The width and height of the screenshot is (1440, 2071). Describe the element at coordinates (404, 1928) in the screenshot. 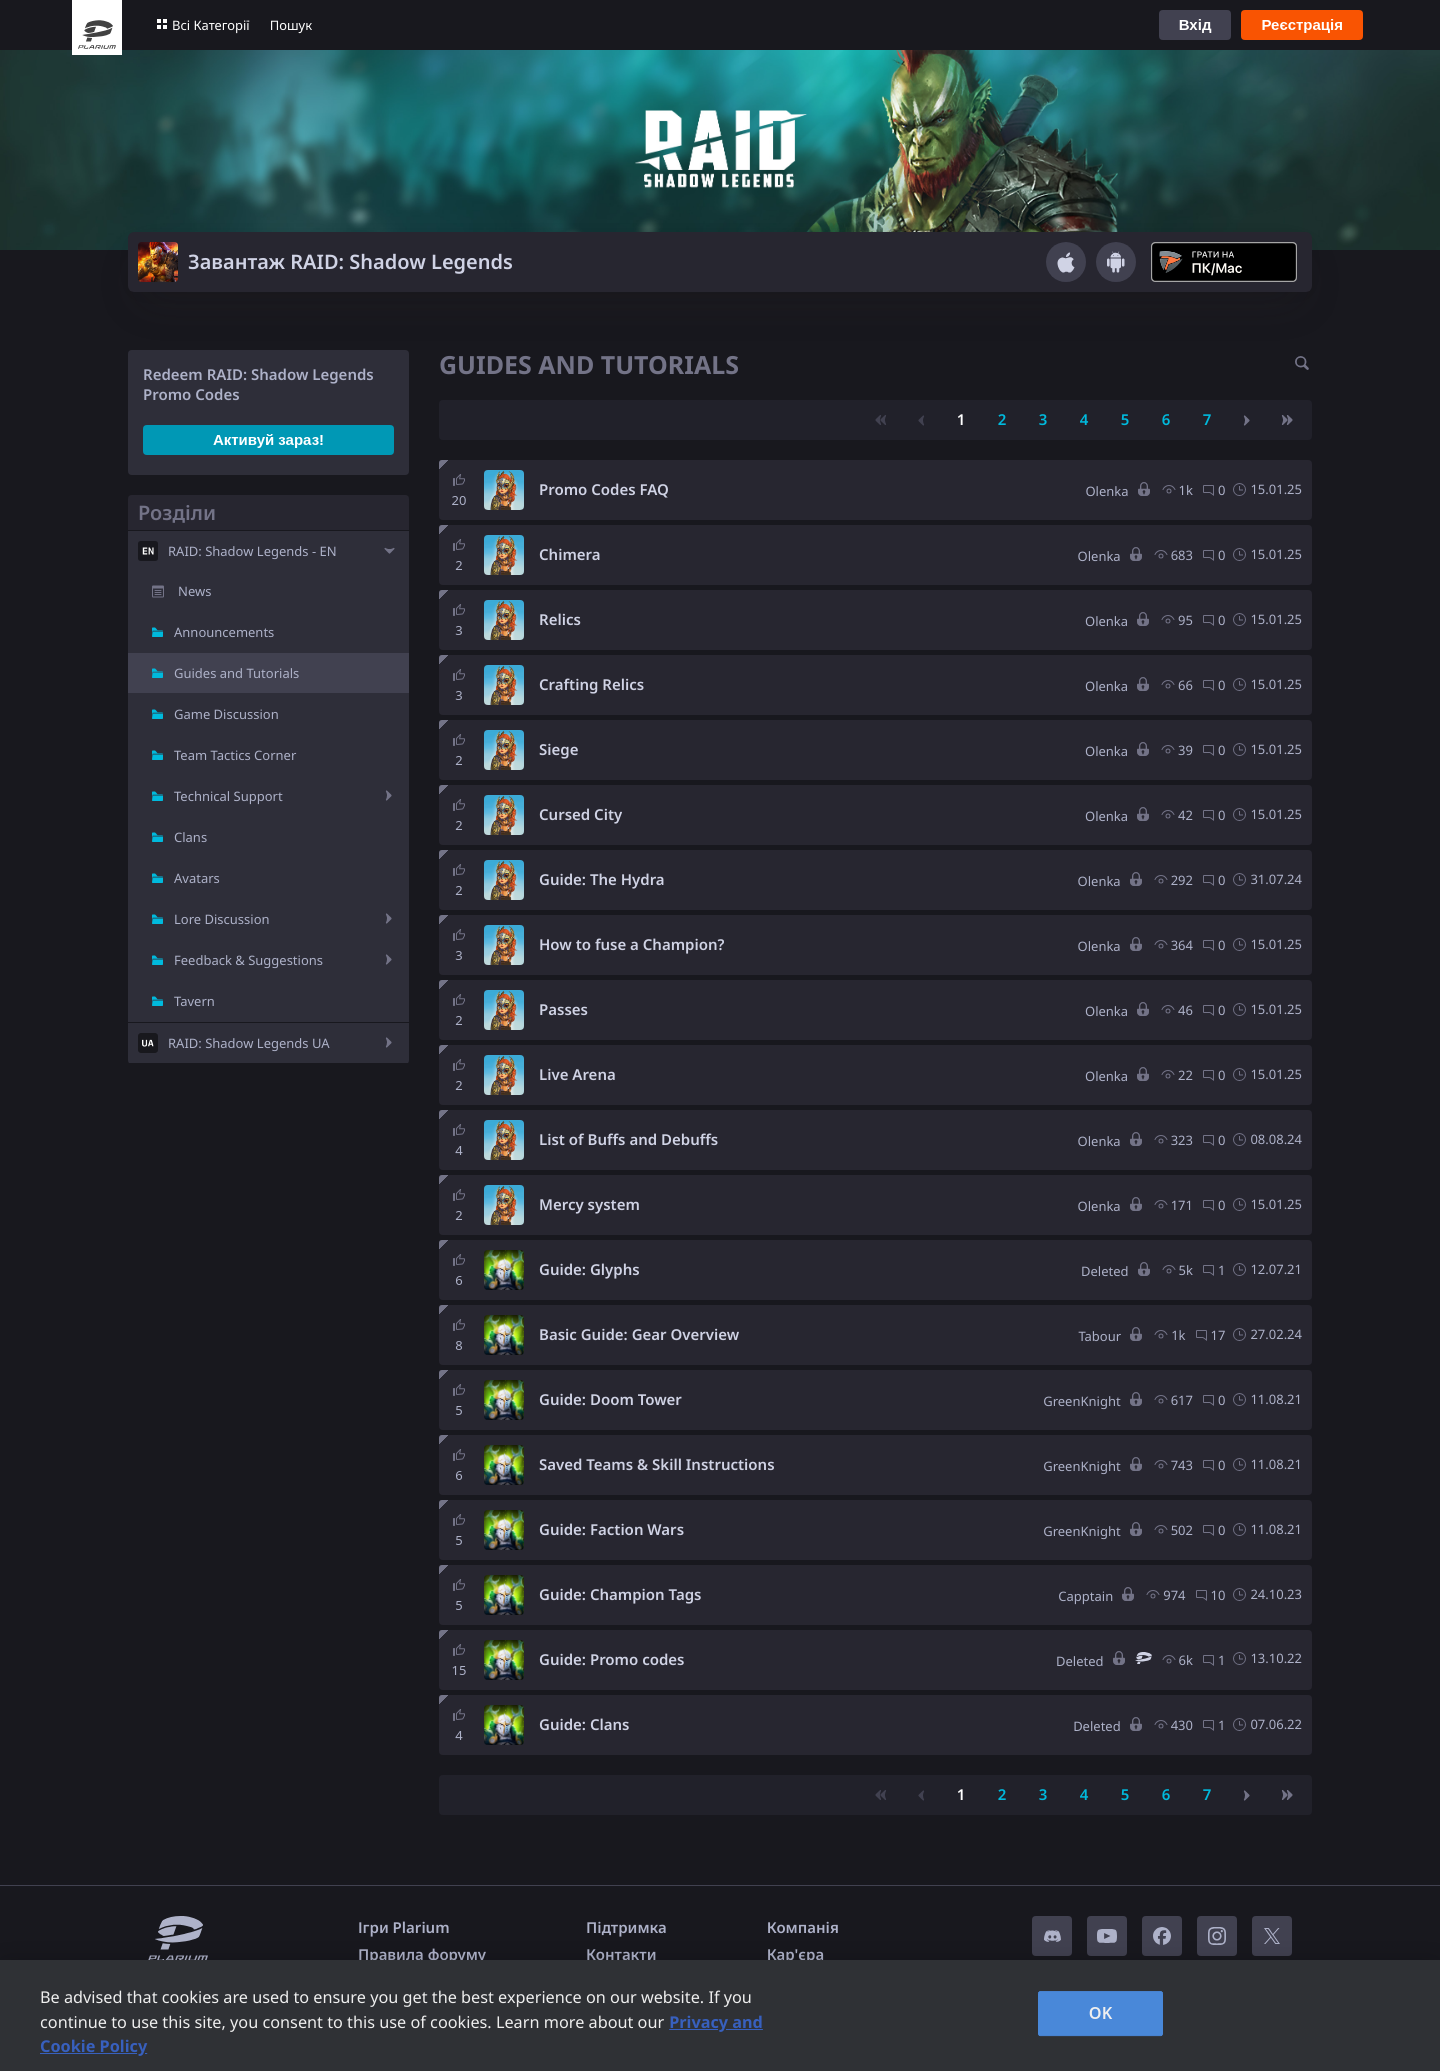

I see `Ігри Plarium` at that location.